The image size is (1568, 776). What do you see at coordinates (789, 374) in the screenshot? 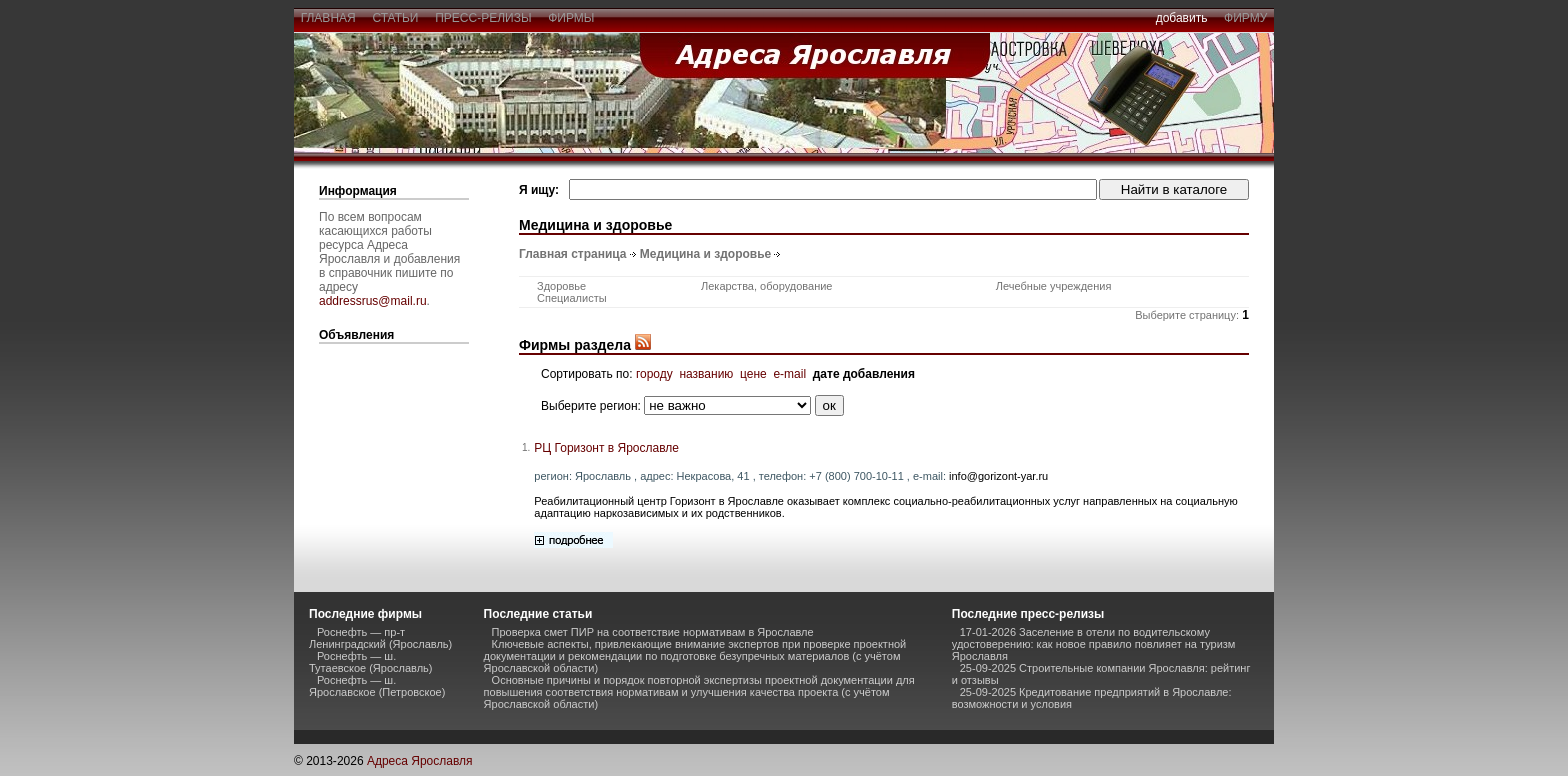
I see `e-mail` at bounding box center [789, 374].